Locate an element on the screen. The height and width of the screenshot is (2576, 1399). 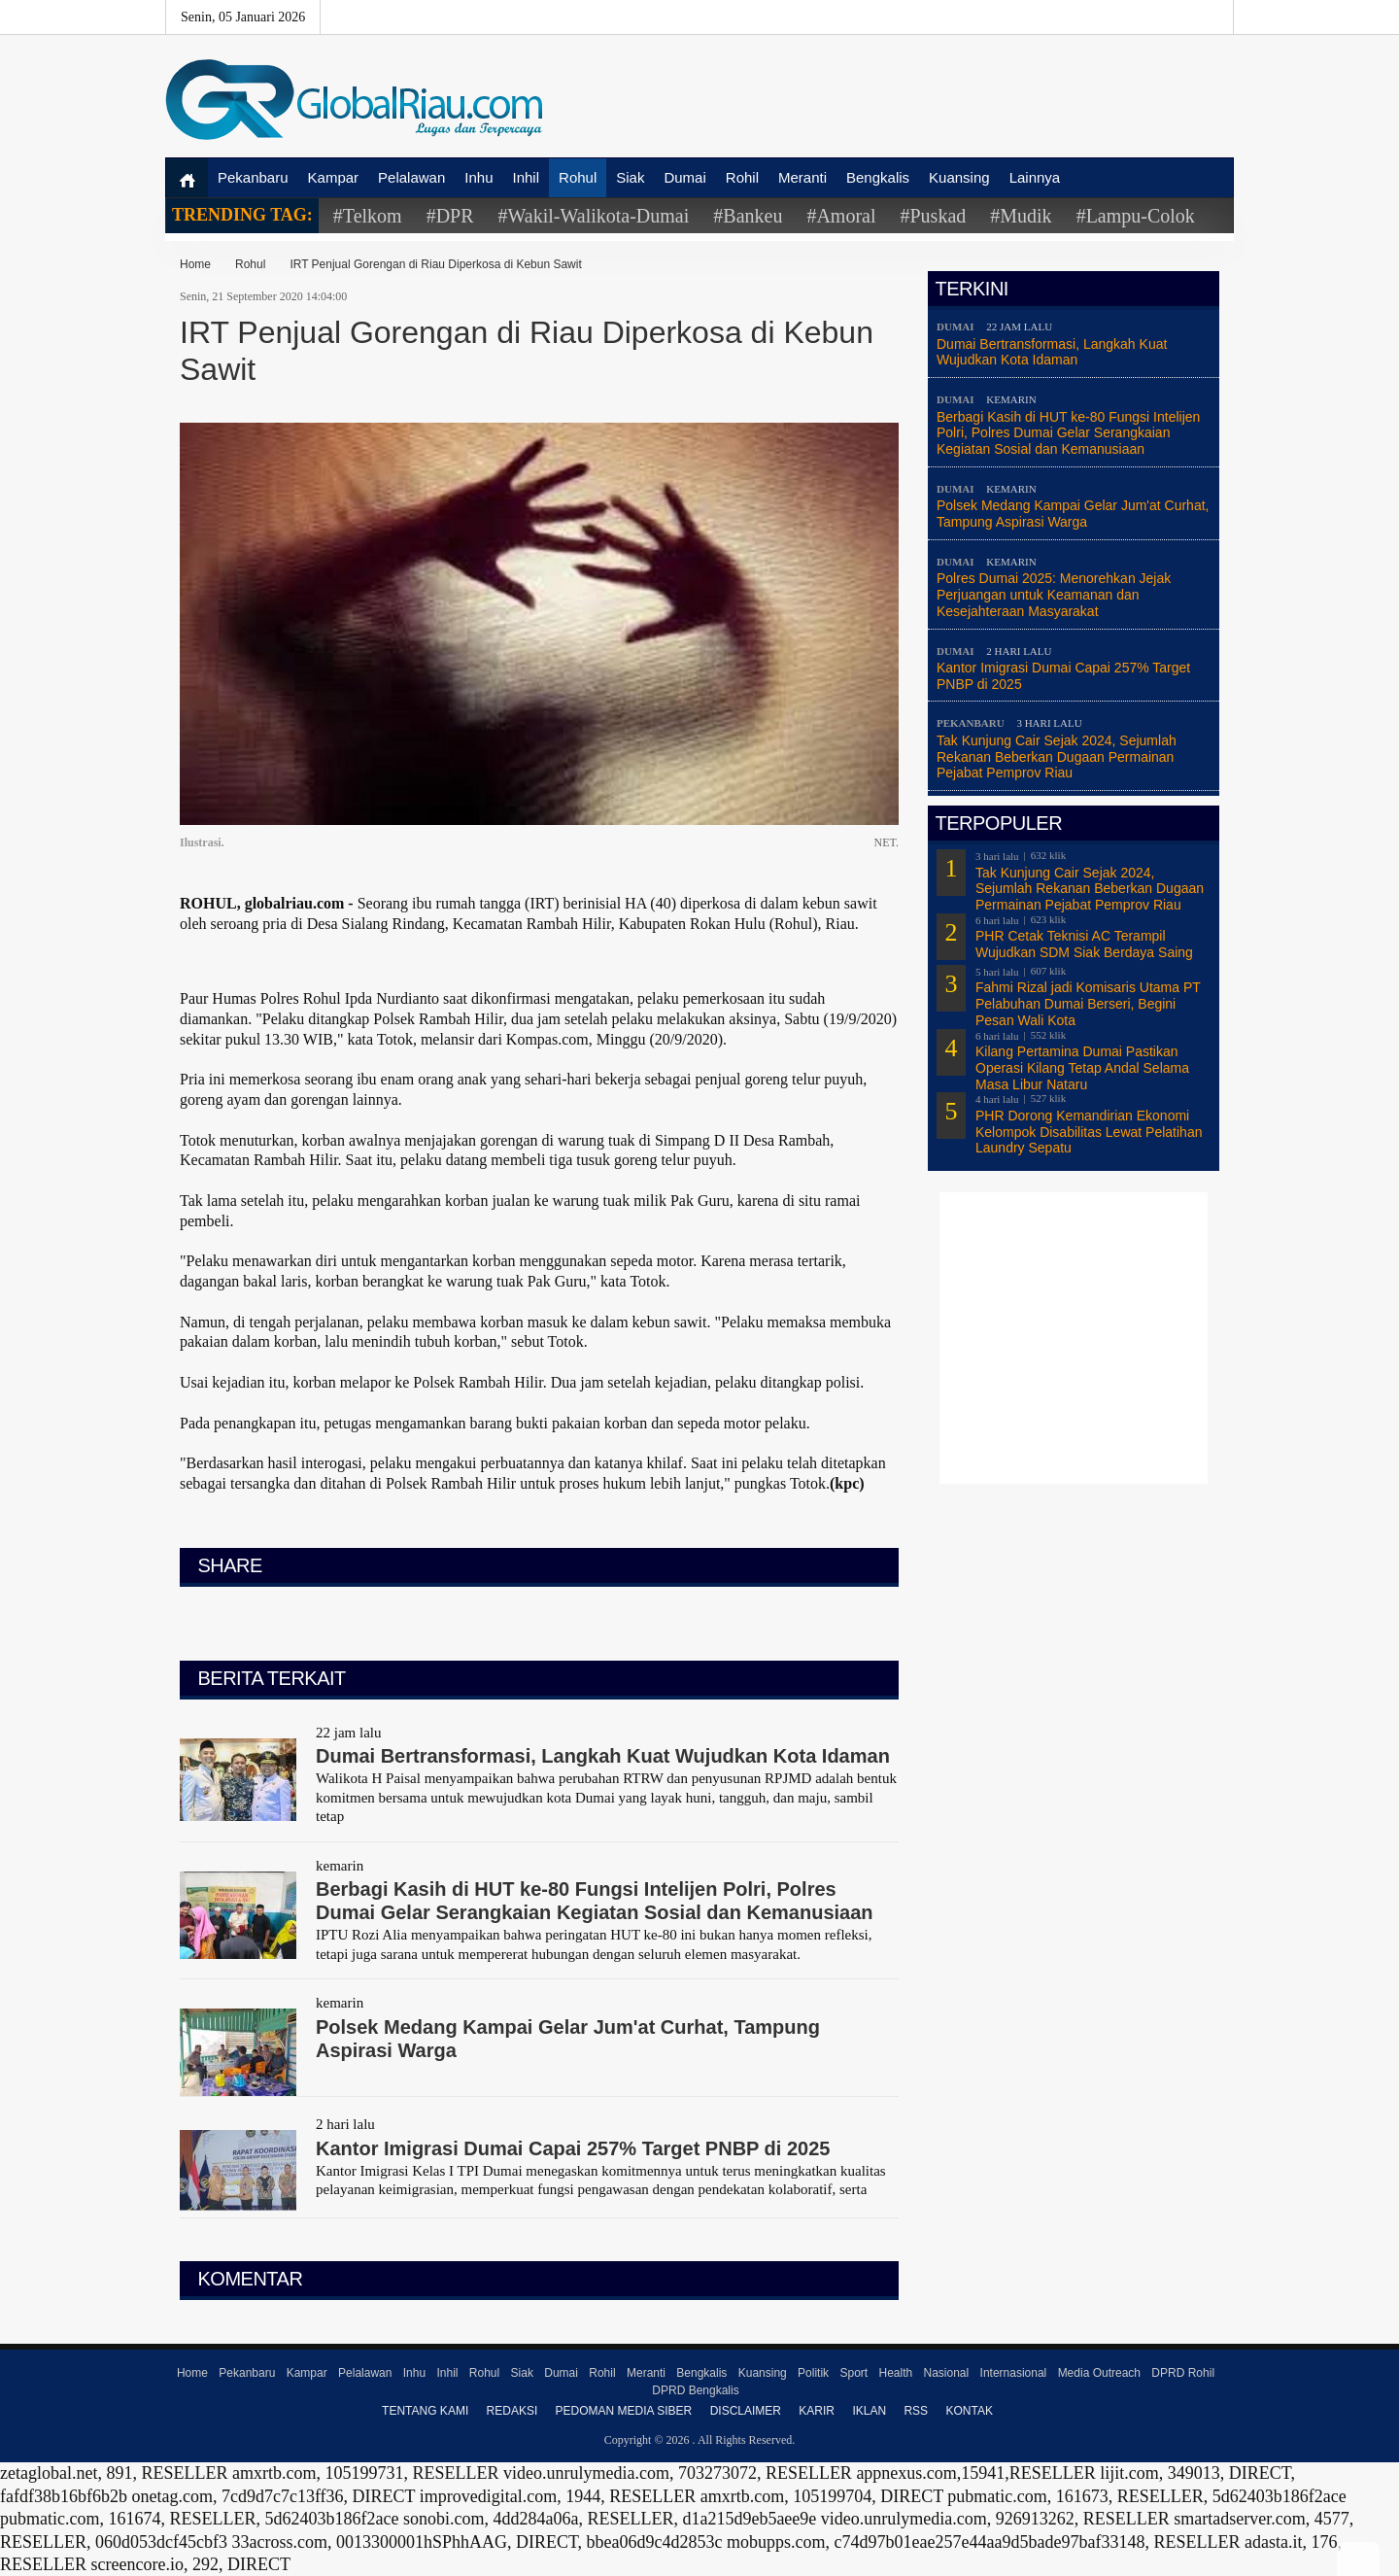
Pedoman Media Siber is located at coordinates (624, 2411).